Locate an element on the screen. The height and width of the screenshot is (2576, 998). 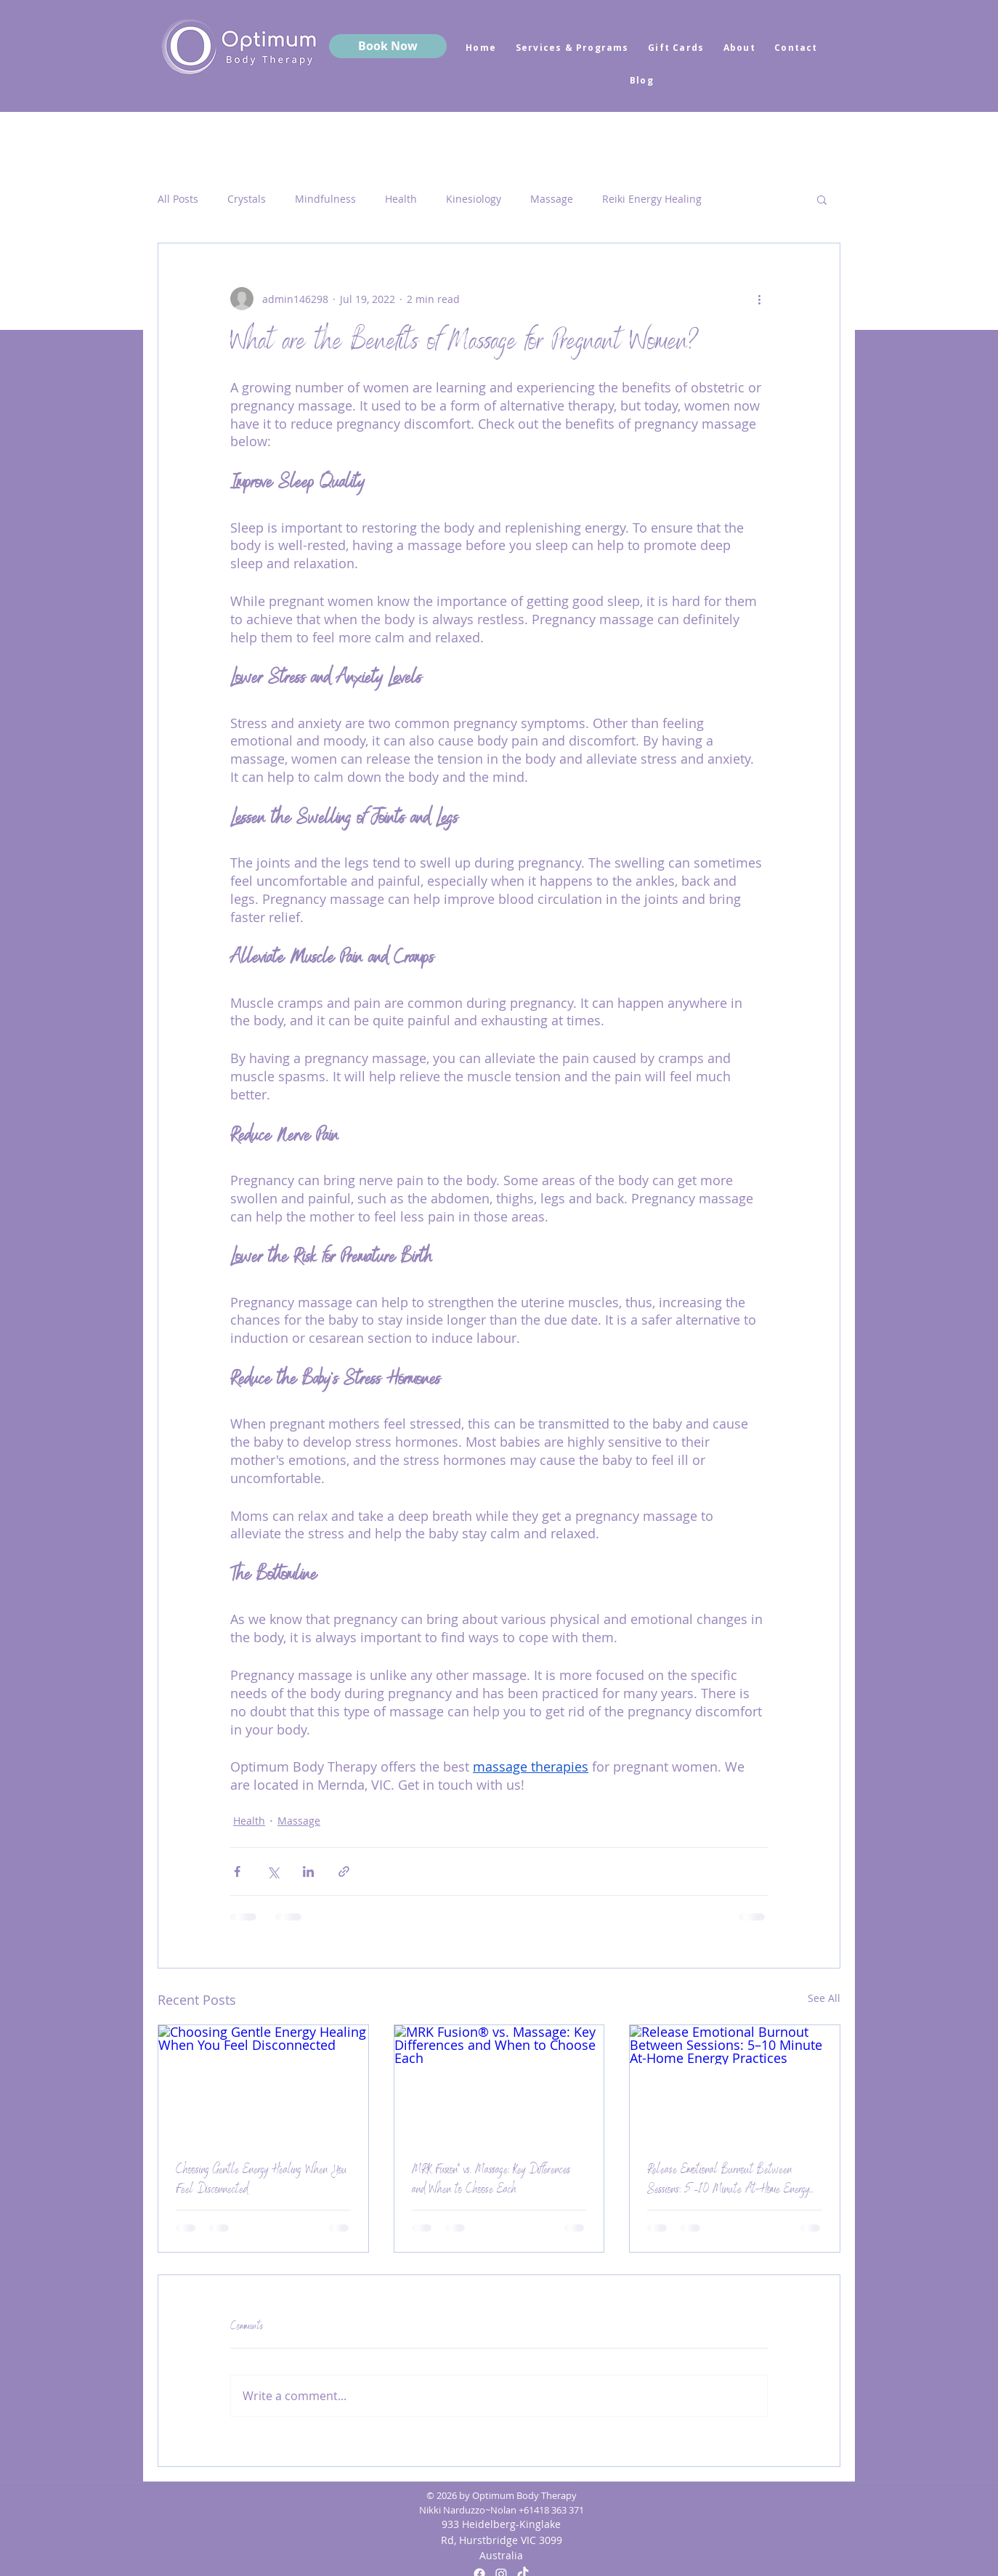
[button] is located at coordinates (822, 199).